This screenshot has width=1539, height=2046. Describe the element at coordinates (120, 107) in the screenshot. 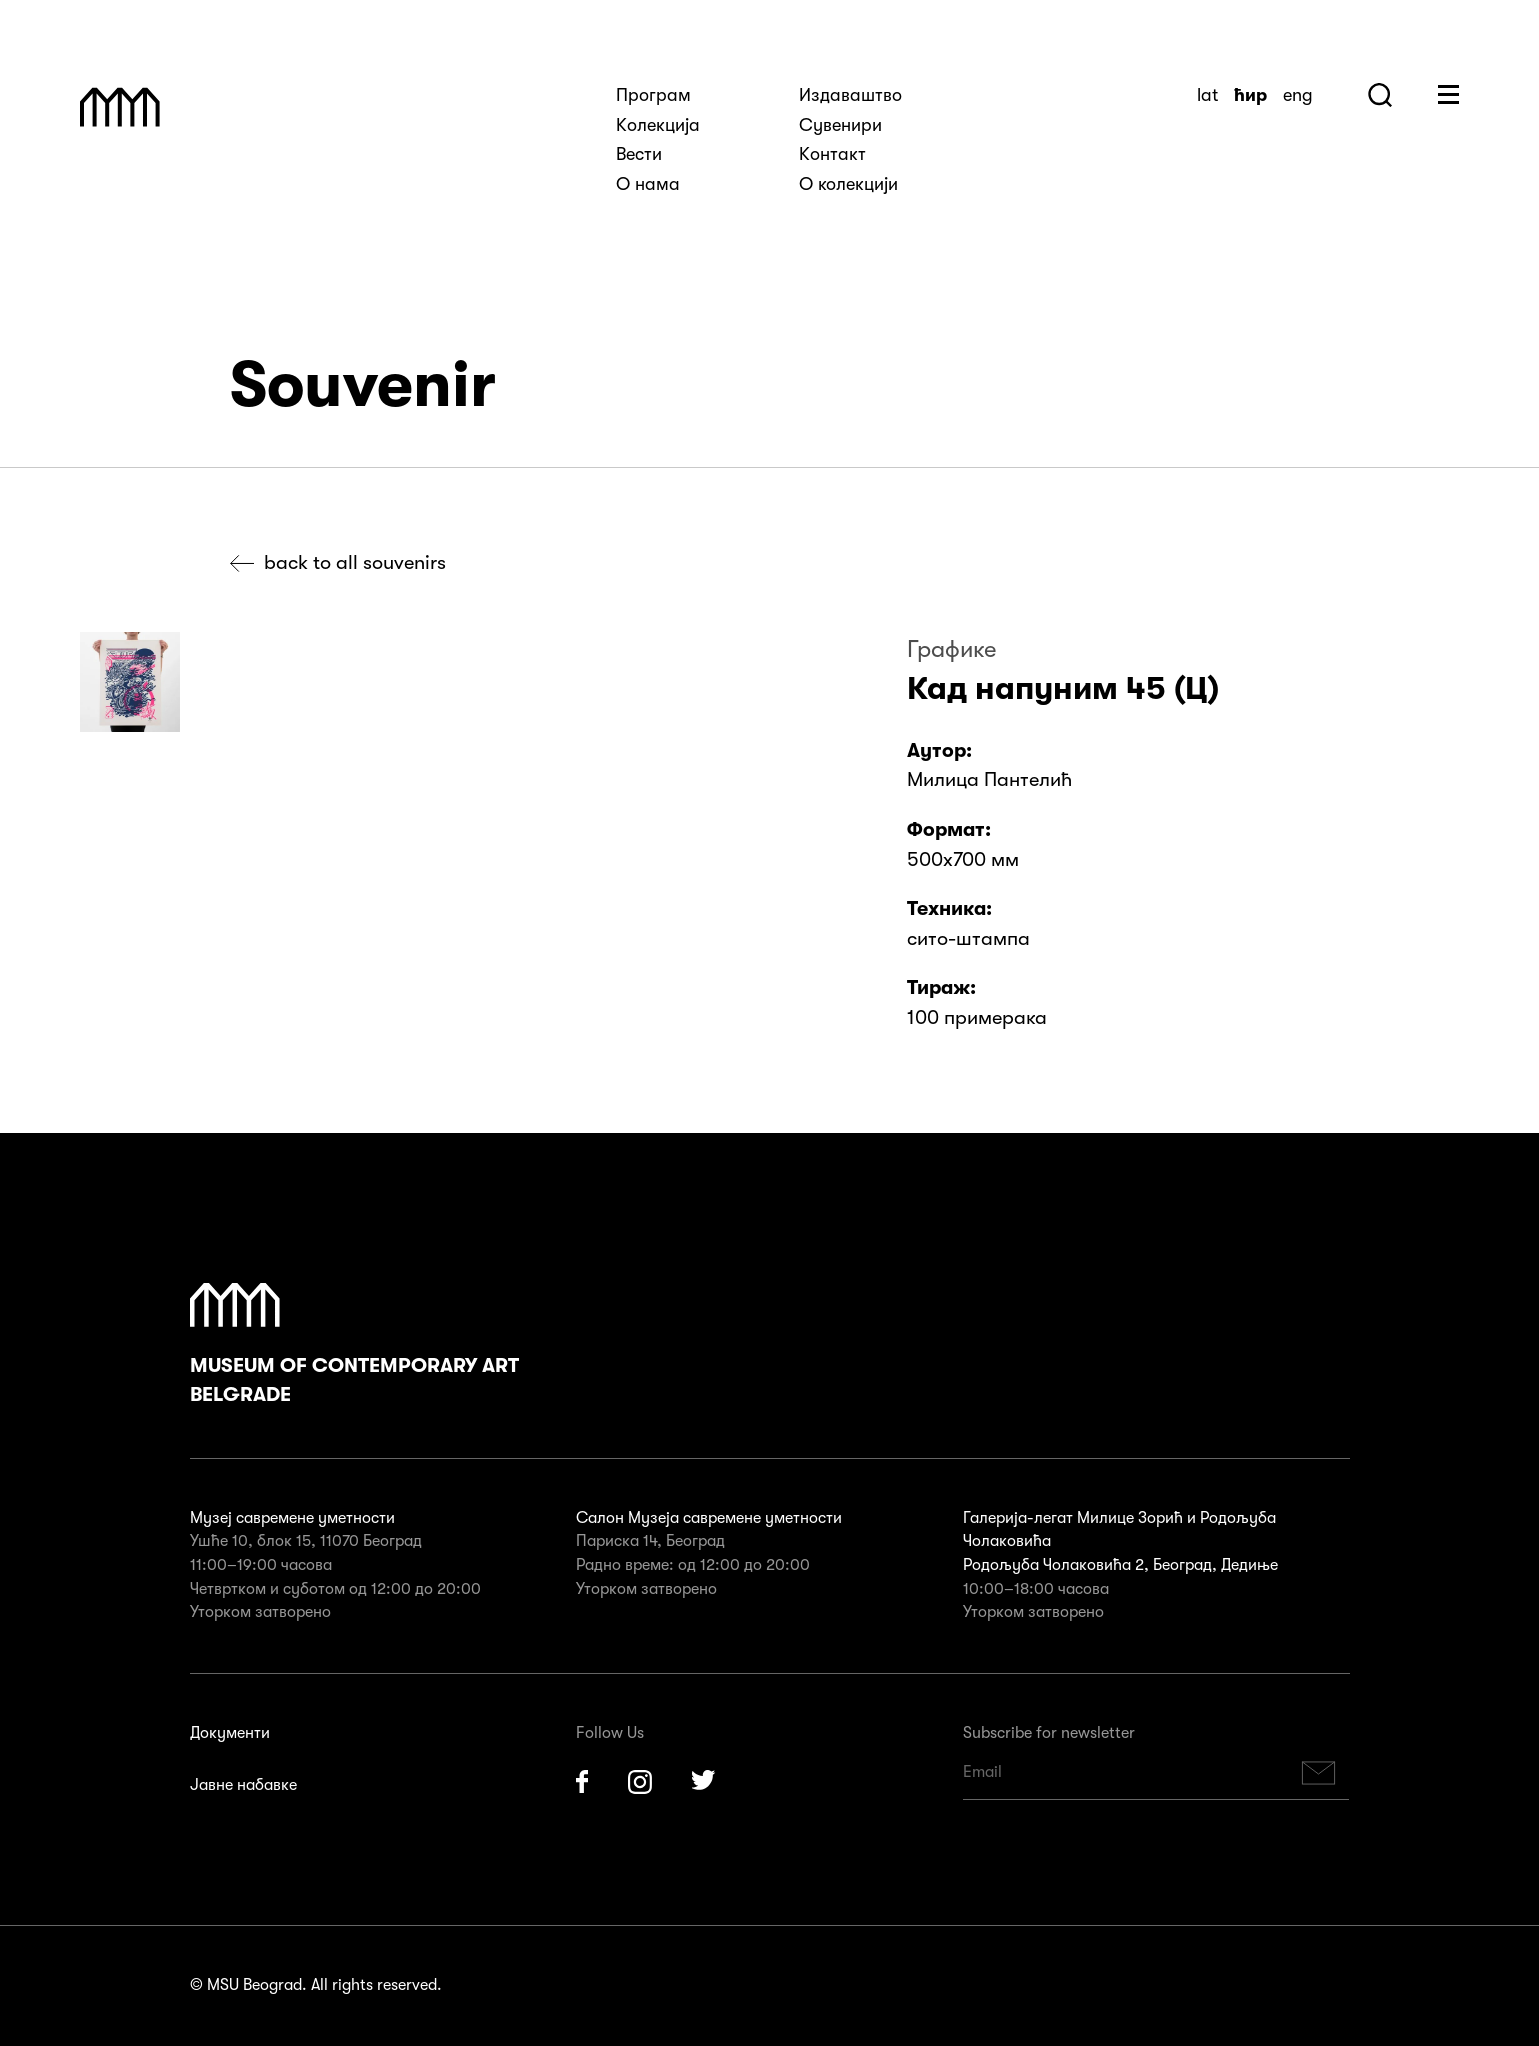

I see `Muzej Savremene Umetnosti` at that location.